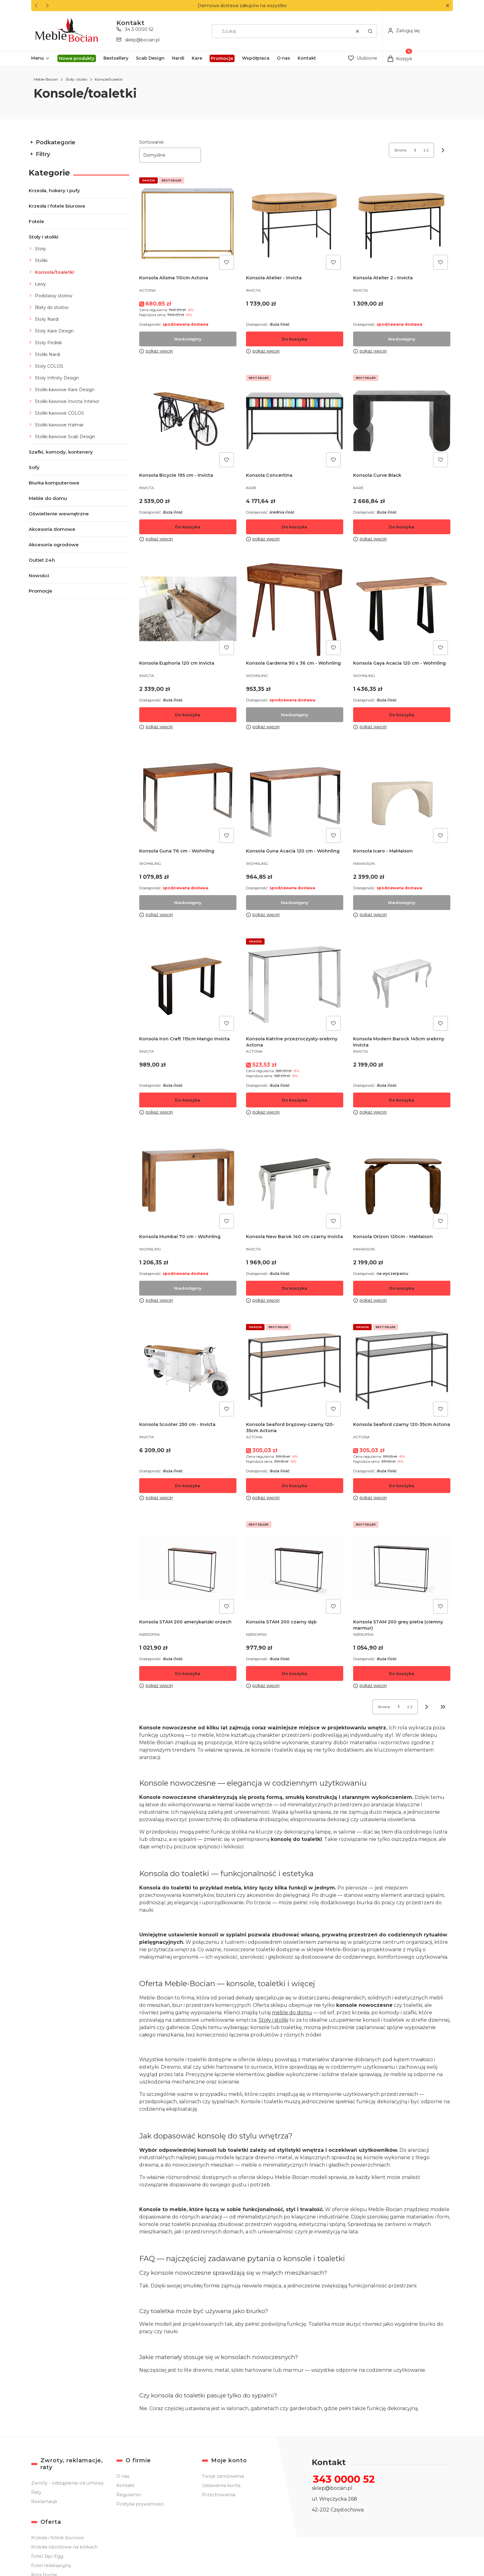 This screenshot has width=484, height=2576. What do you see at coordinates (187, 1673) in the screenshot?
I see `Do koszyka [Do koszyka Konsola STAM 200 amerykański orzech]` at bounding box center [187, 1673].